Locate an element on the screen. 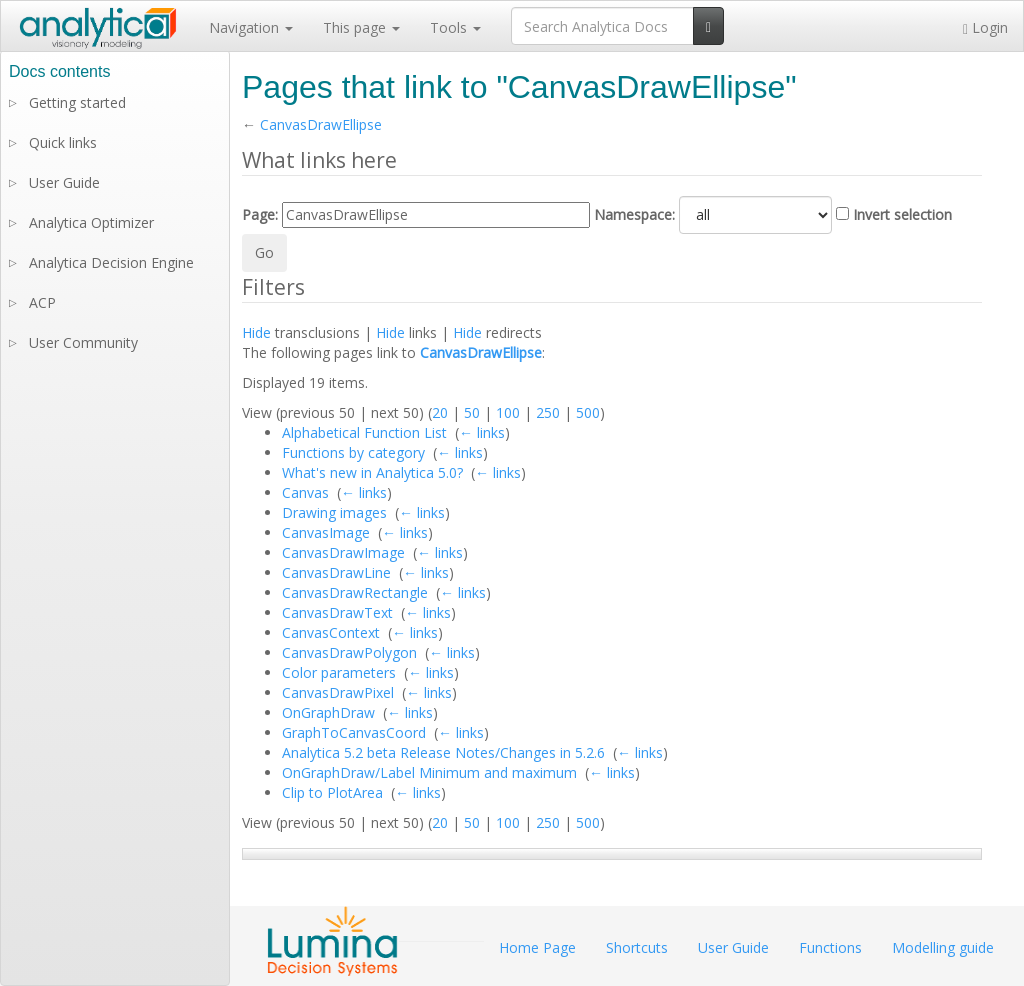  Functions by category is located at coordinates (353, 452).